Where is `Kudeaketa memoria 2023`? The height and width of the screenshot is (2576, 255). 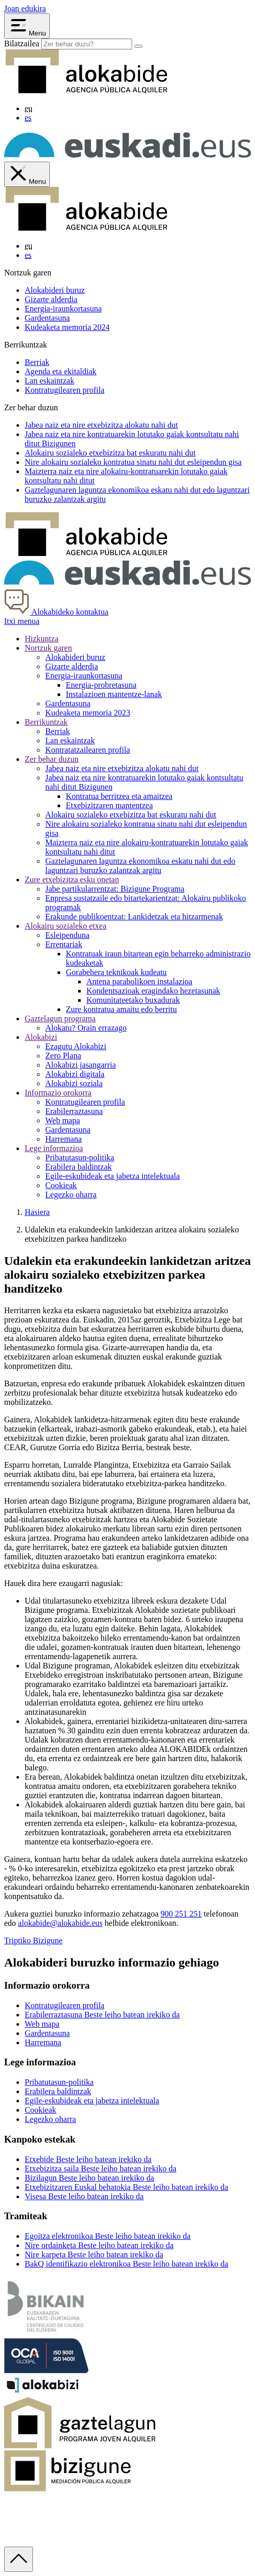
Kudeaketa memoria 2023 is located at coordinates (87, 712).